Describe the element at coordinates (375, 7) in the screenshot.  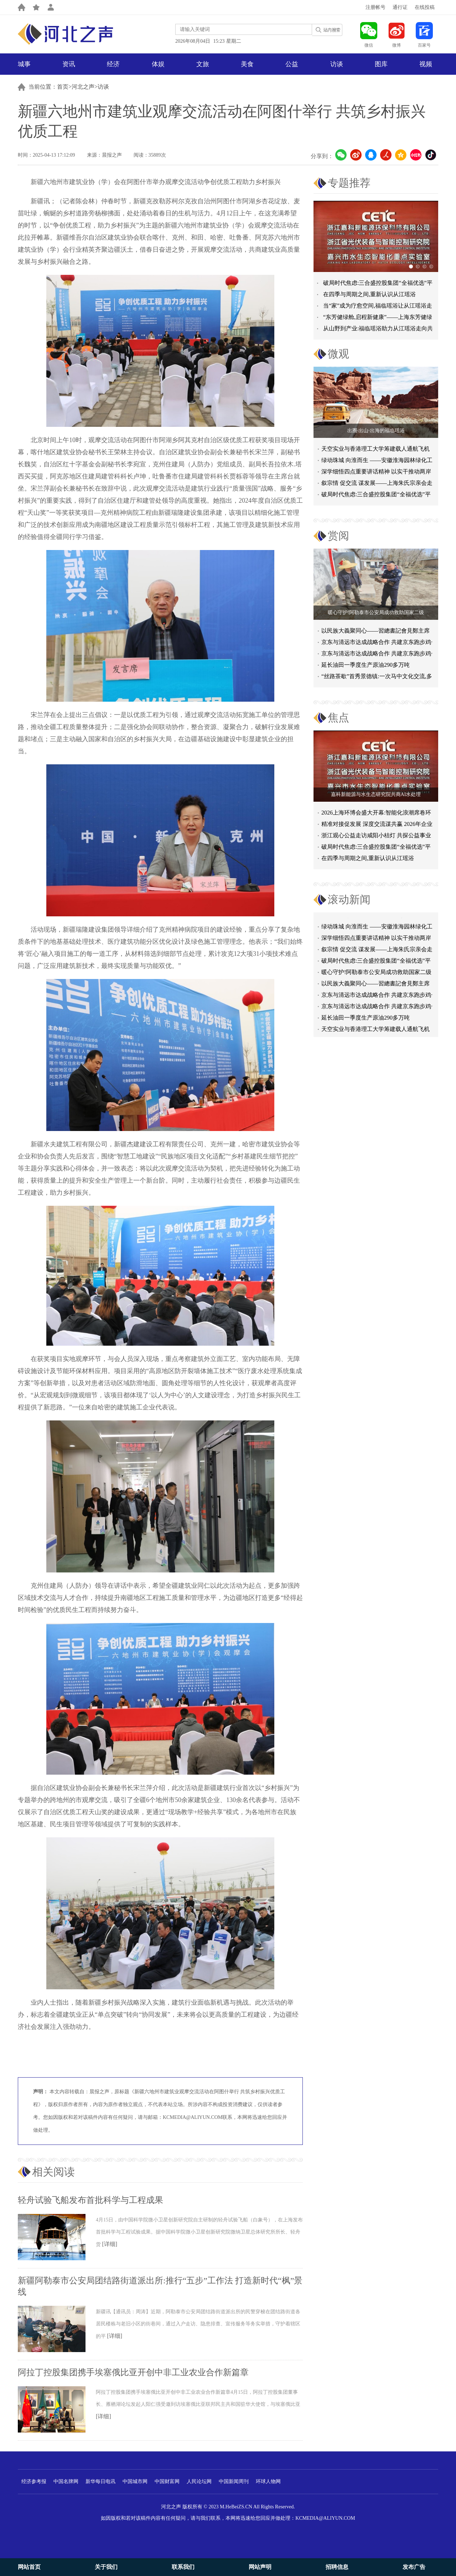
I see `注册帐号` at that location.